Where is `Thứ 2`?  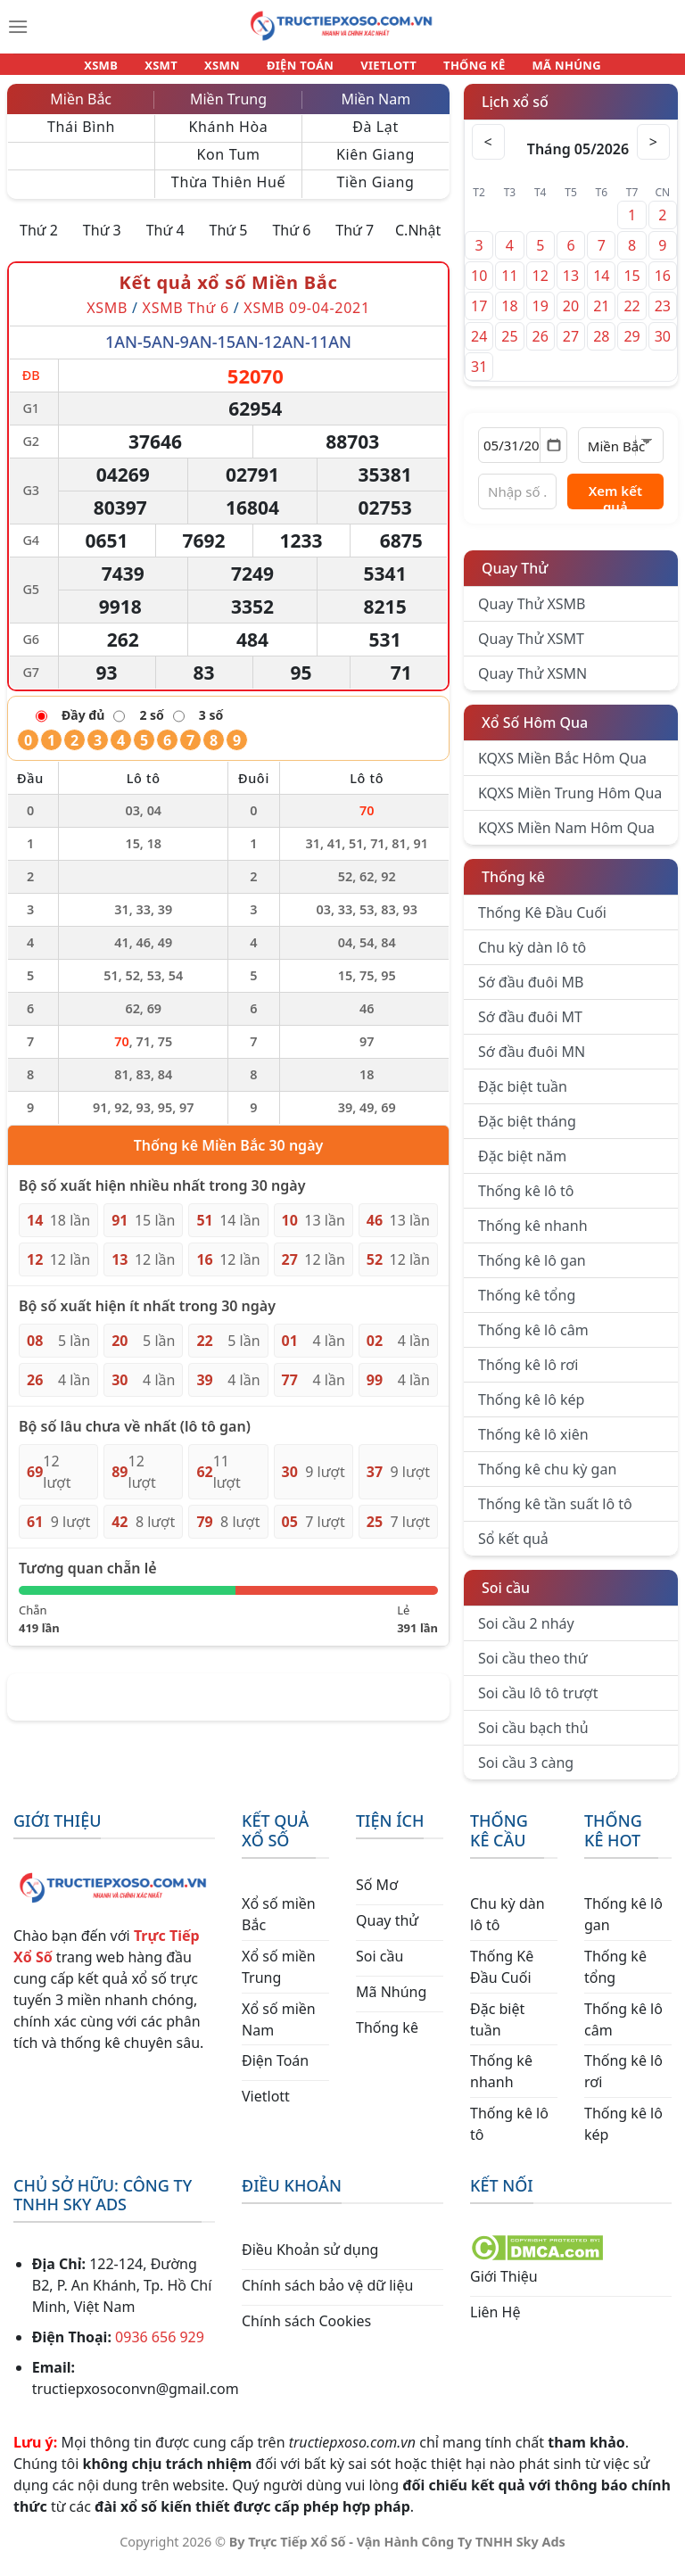
Thứ 2 is located at coordinates (39, 241).